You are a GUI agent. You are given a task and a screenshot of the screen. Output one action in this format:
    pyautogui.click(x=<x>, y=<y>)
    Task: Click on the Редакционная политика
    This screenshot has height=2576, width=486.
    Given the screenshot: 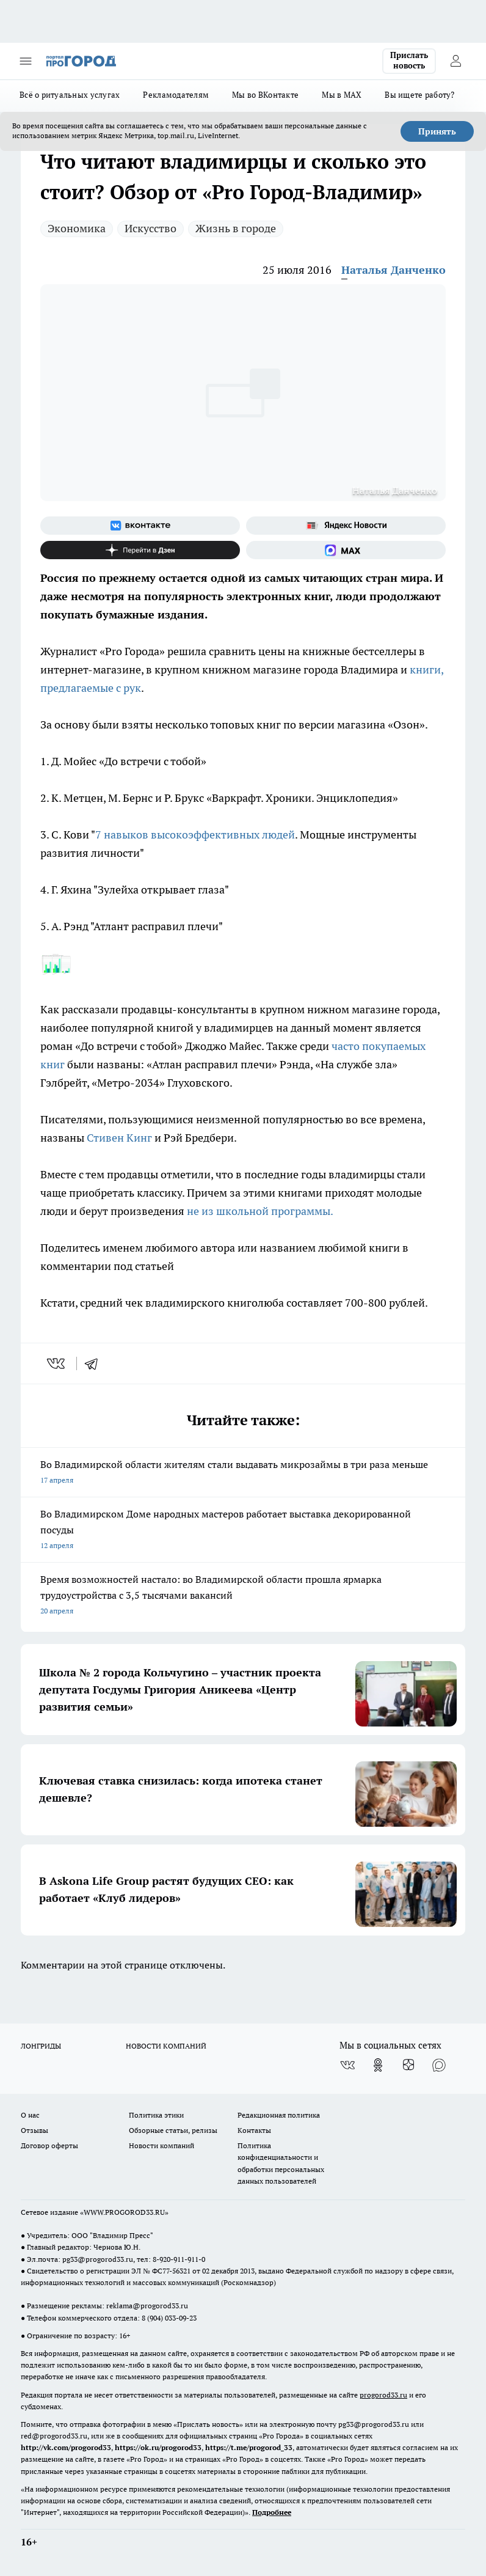 What is the action you would take?
    pyautogui.click(x=279, y=2114)
    